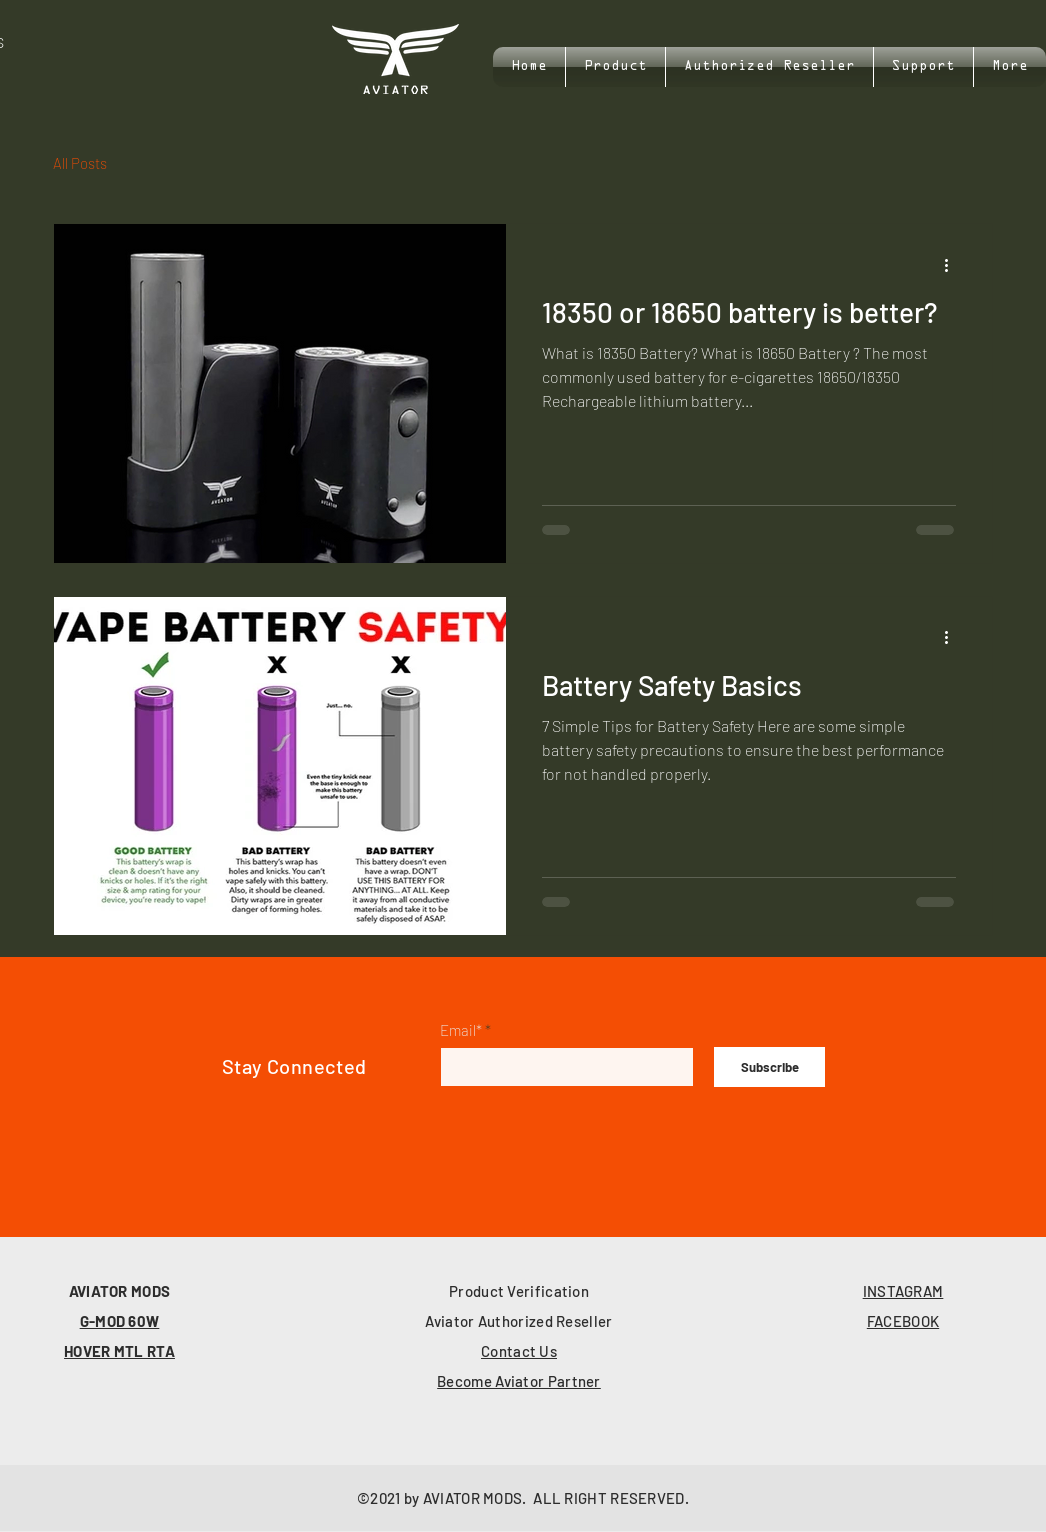 The height and width of the screenshot is (1532, 1046). Describe the element at coordinates (953, 265) in the screenshot. I see `[More actions]` at that location.